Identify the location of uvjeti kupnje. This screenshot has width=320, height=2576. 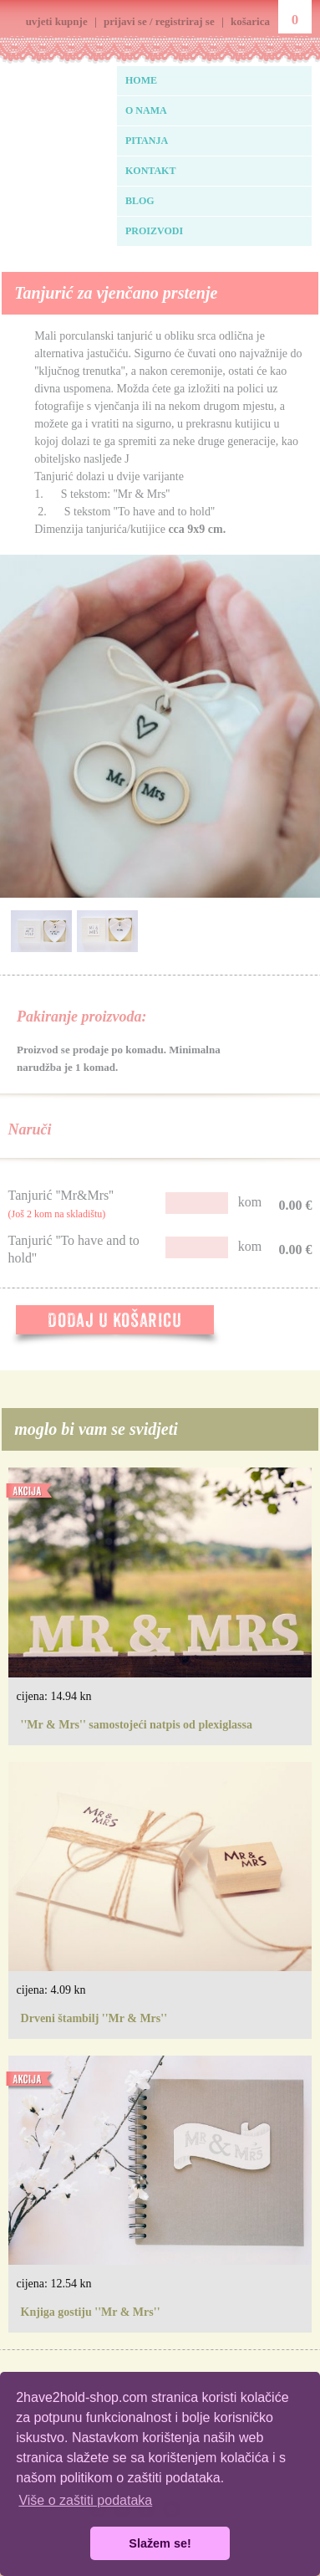
(57, 21).